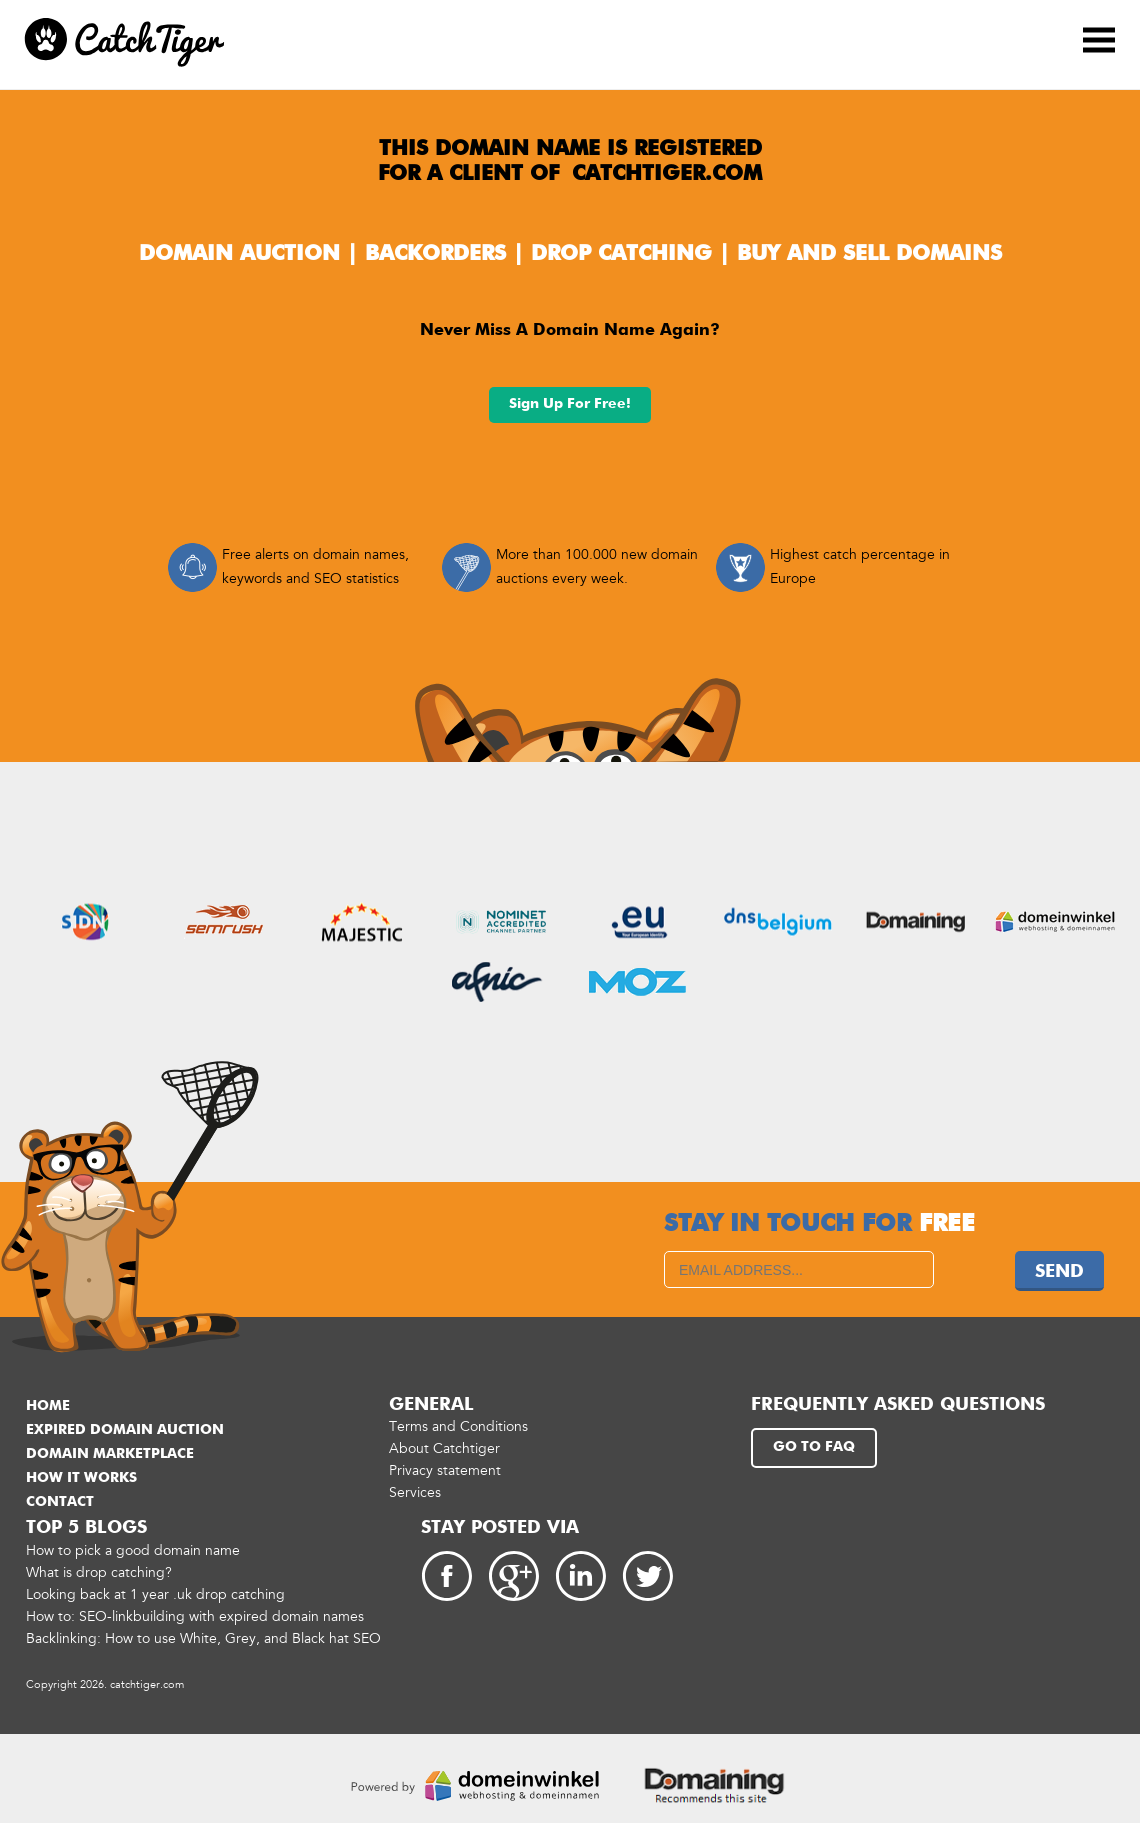 This screenshot has height=1823, width=1140. What do you see at coordinates (445, 1470) in the screenshot?
I see `Privacy statement` at bounding box center [445, 1470].